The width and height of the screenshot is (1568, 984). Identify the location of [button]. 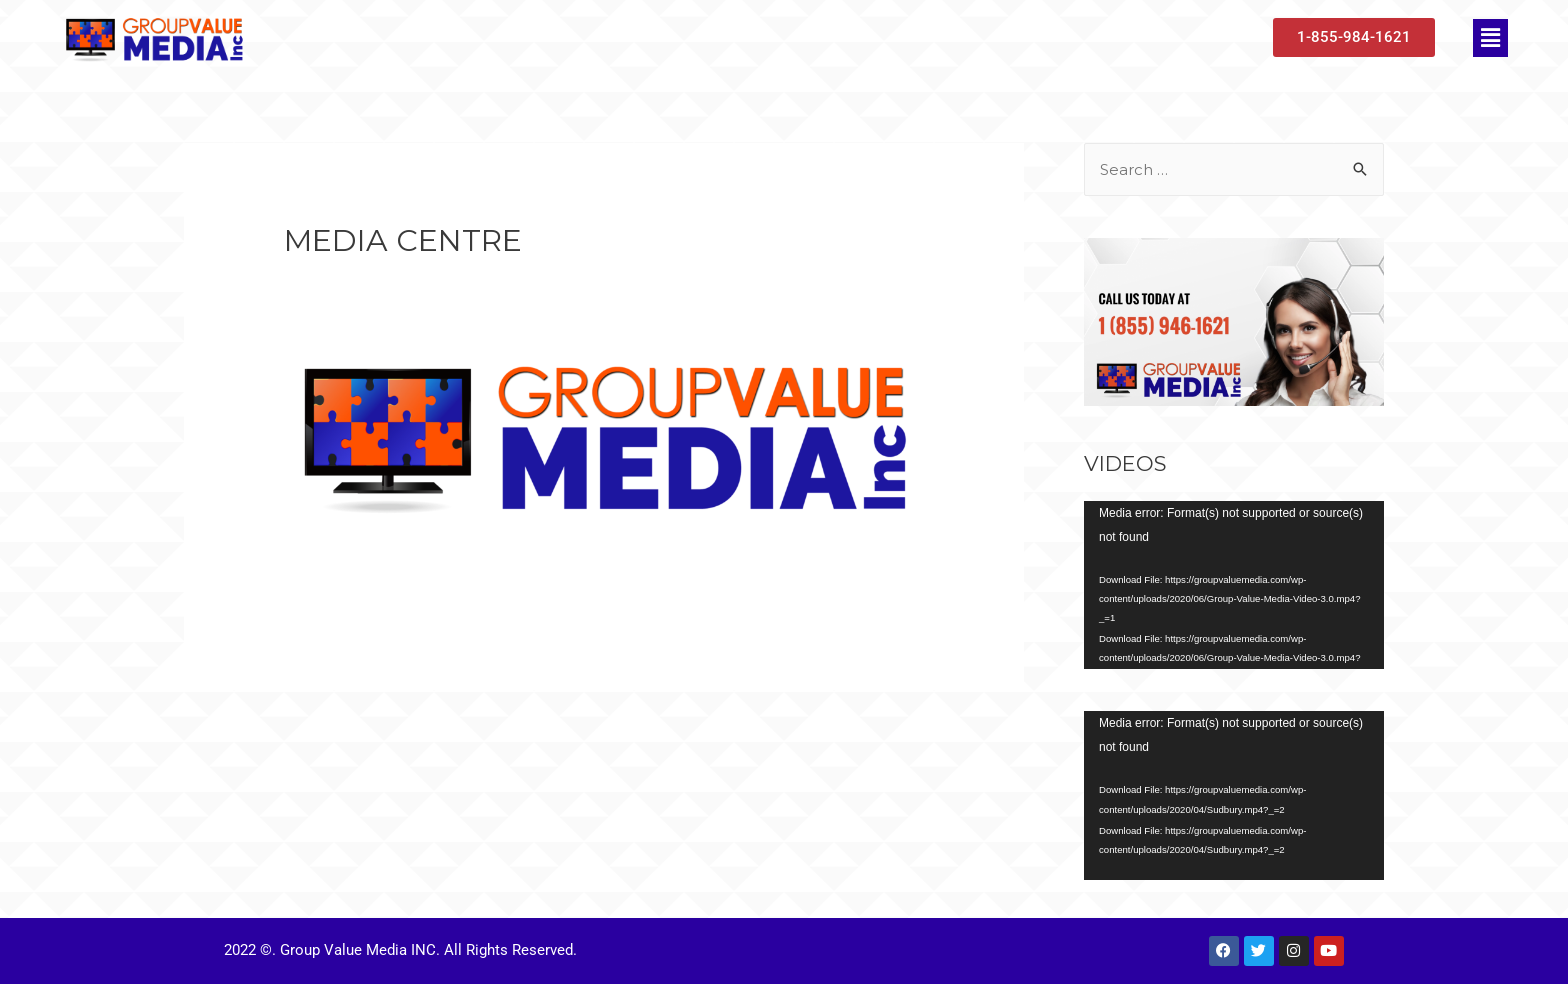
(1490, 38).